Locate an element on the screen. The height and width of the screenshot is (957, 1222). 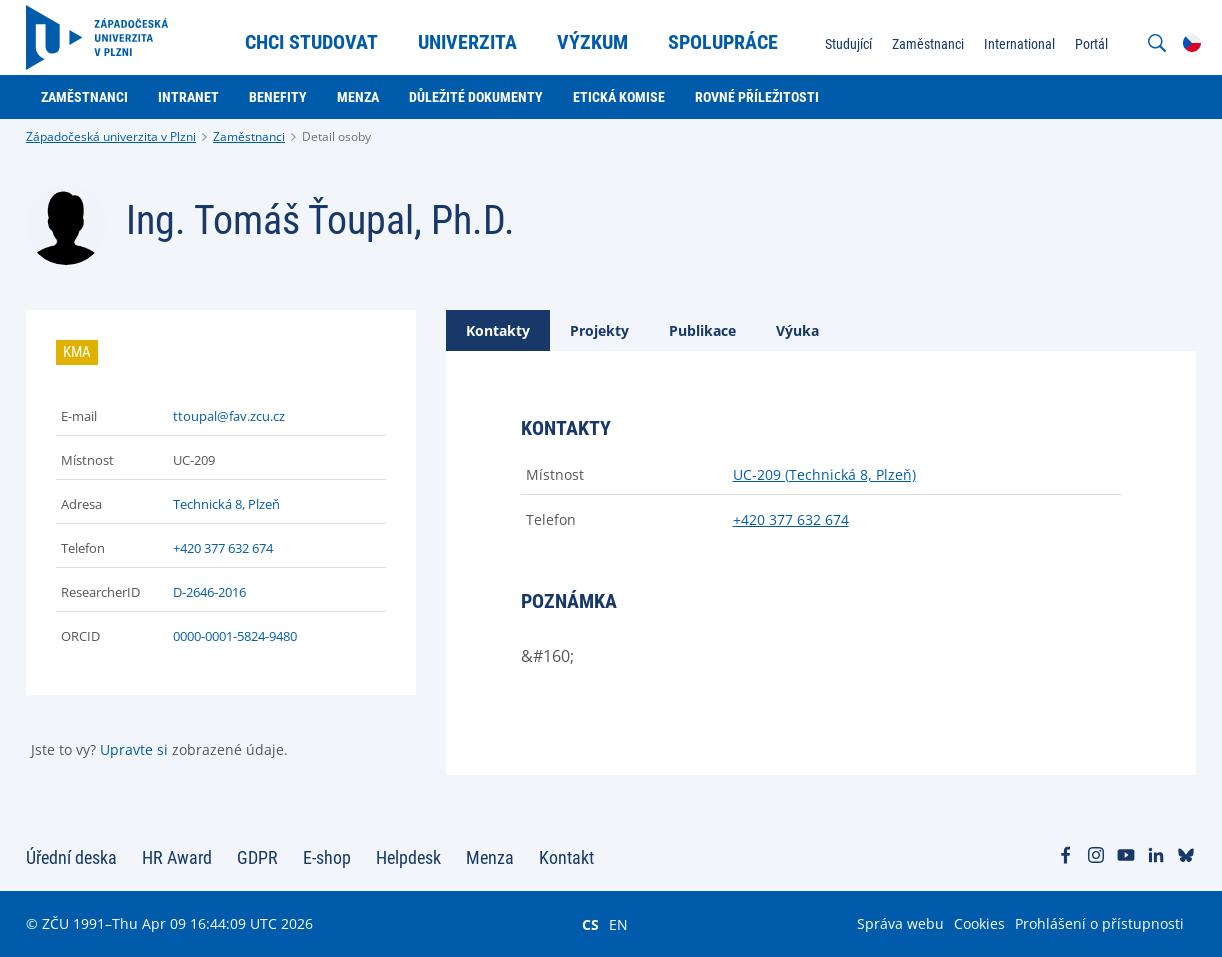
Zaměstnanci [menuitem] is located at coordinates (928, 44).